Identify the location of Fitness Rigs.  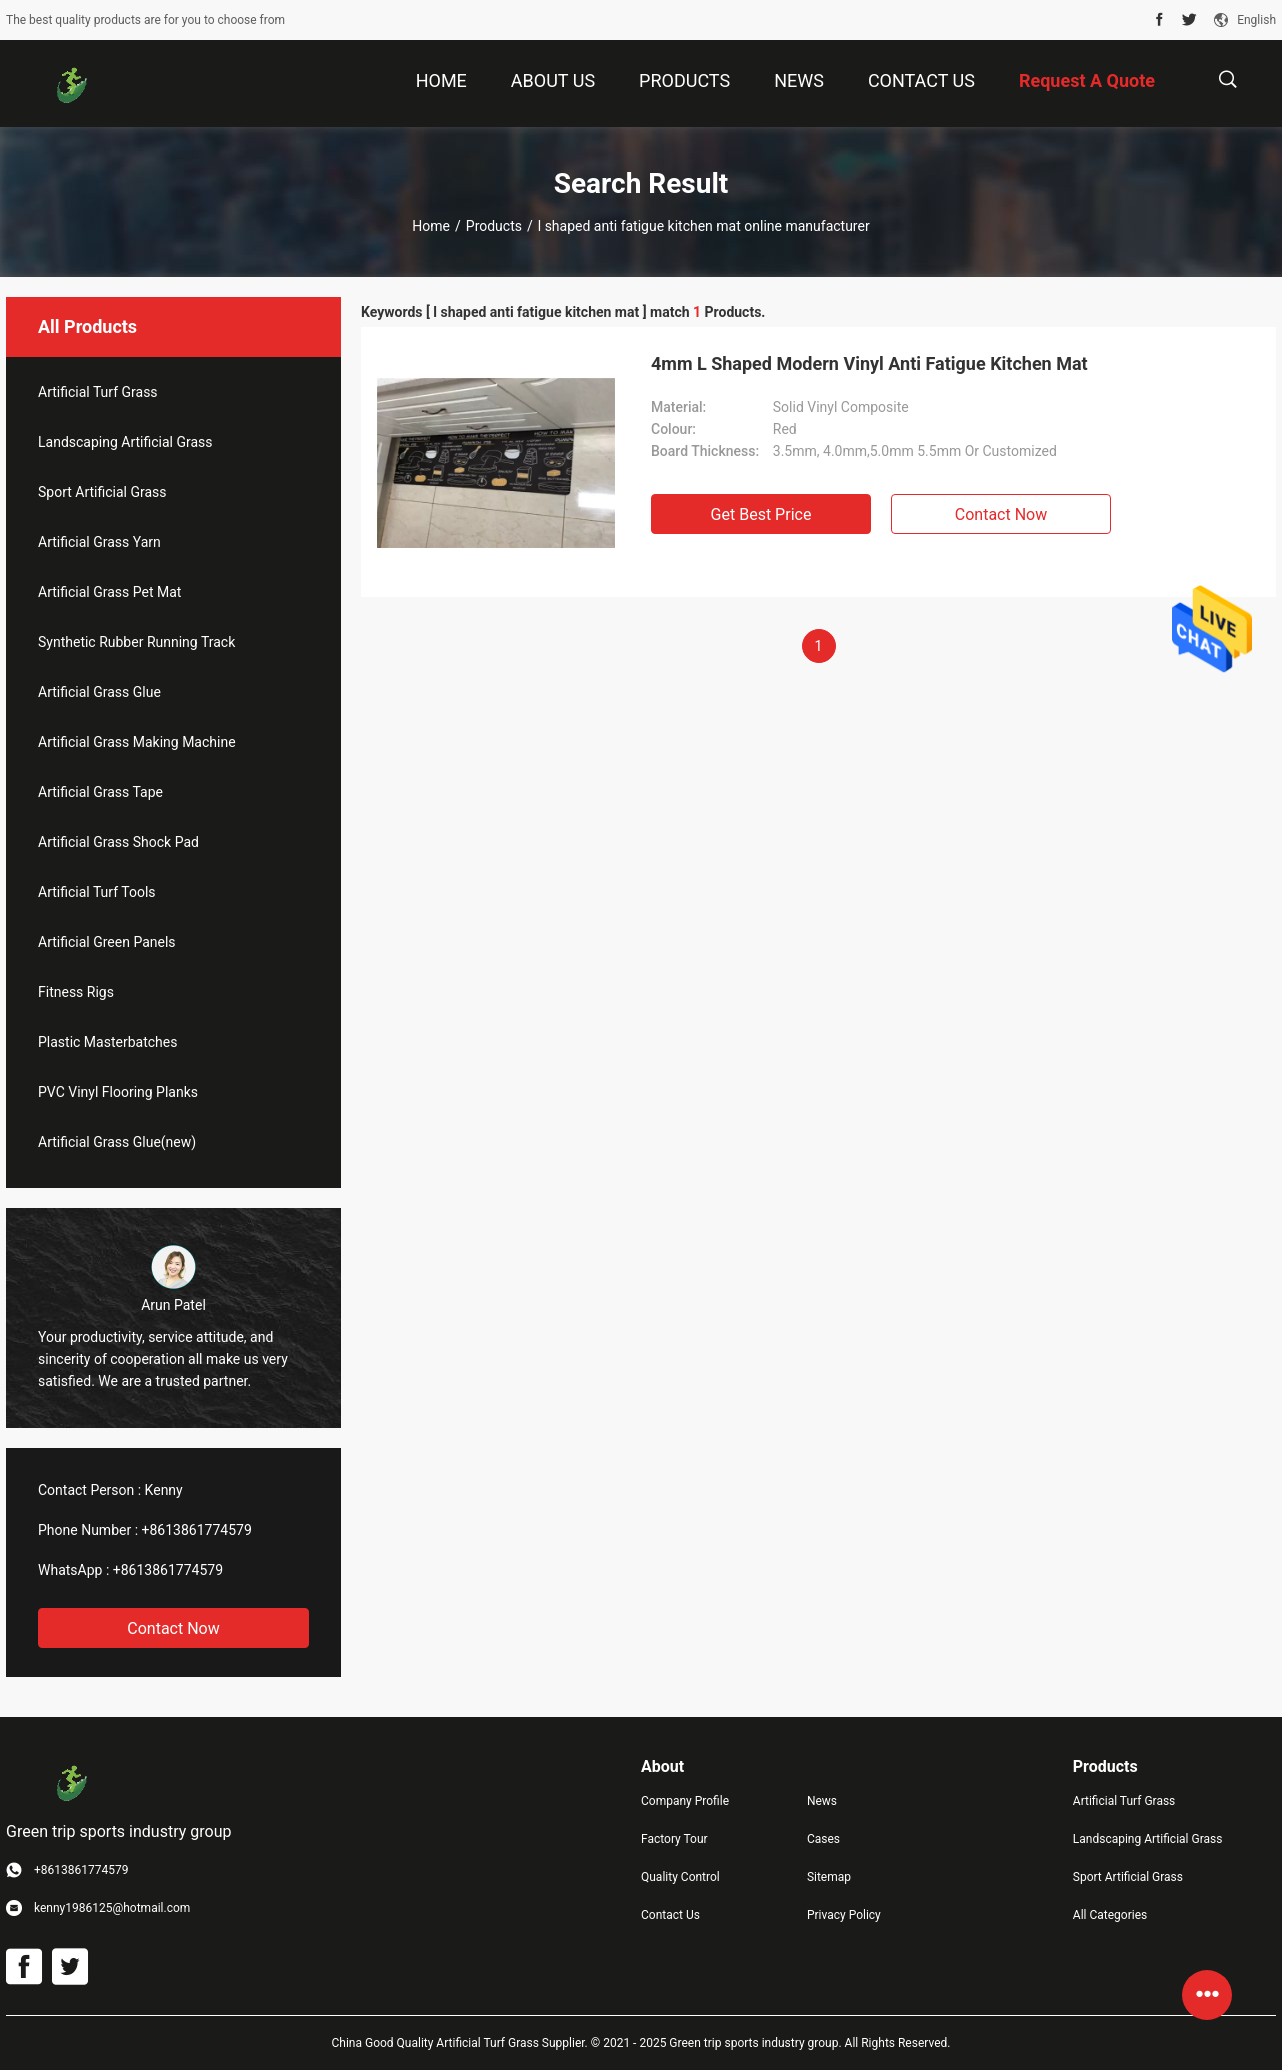
(76, 992).